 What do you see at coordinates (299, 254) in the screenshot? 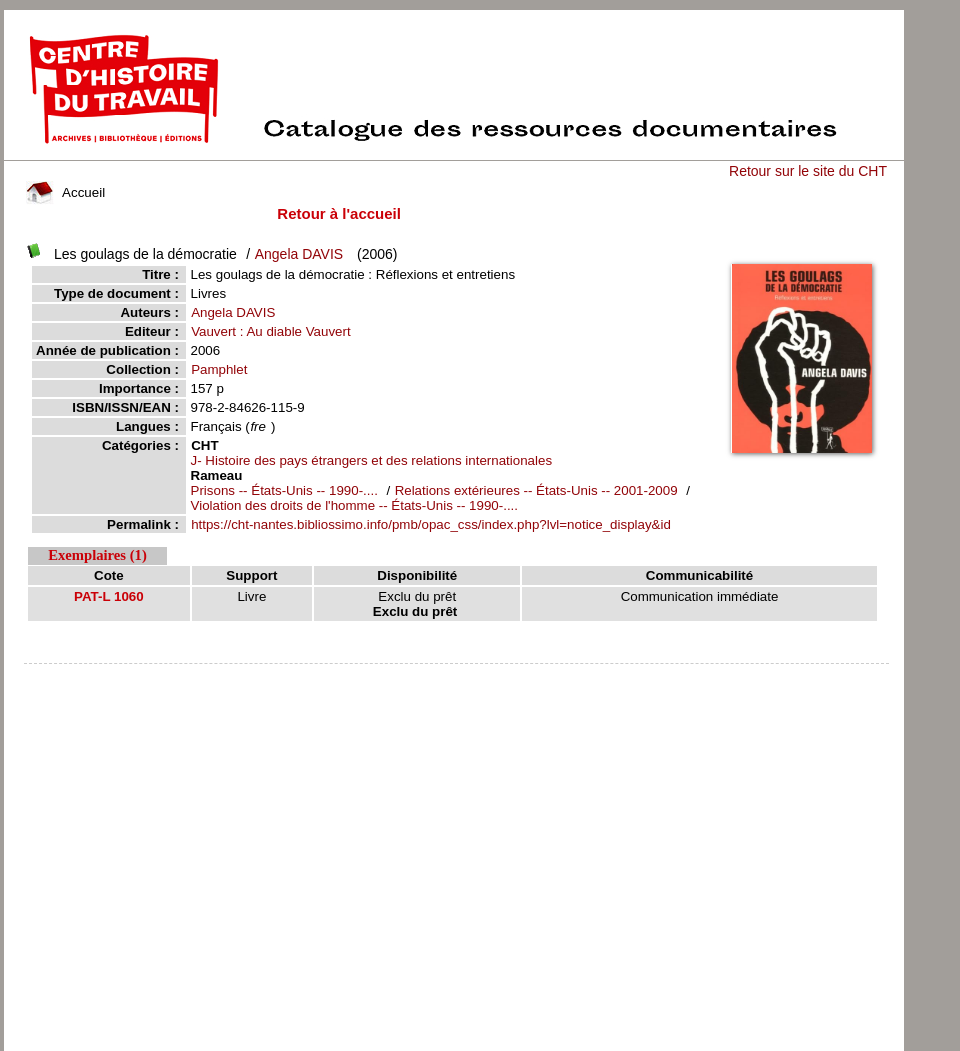
I see `Angela DAVIS` at bounding box center [299, 254].